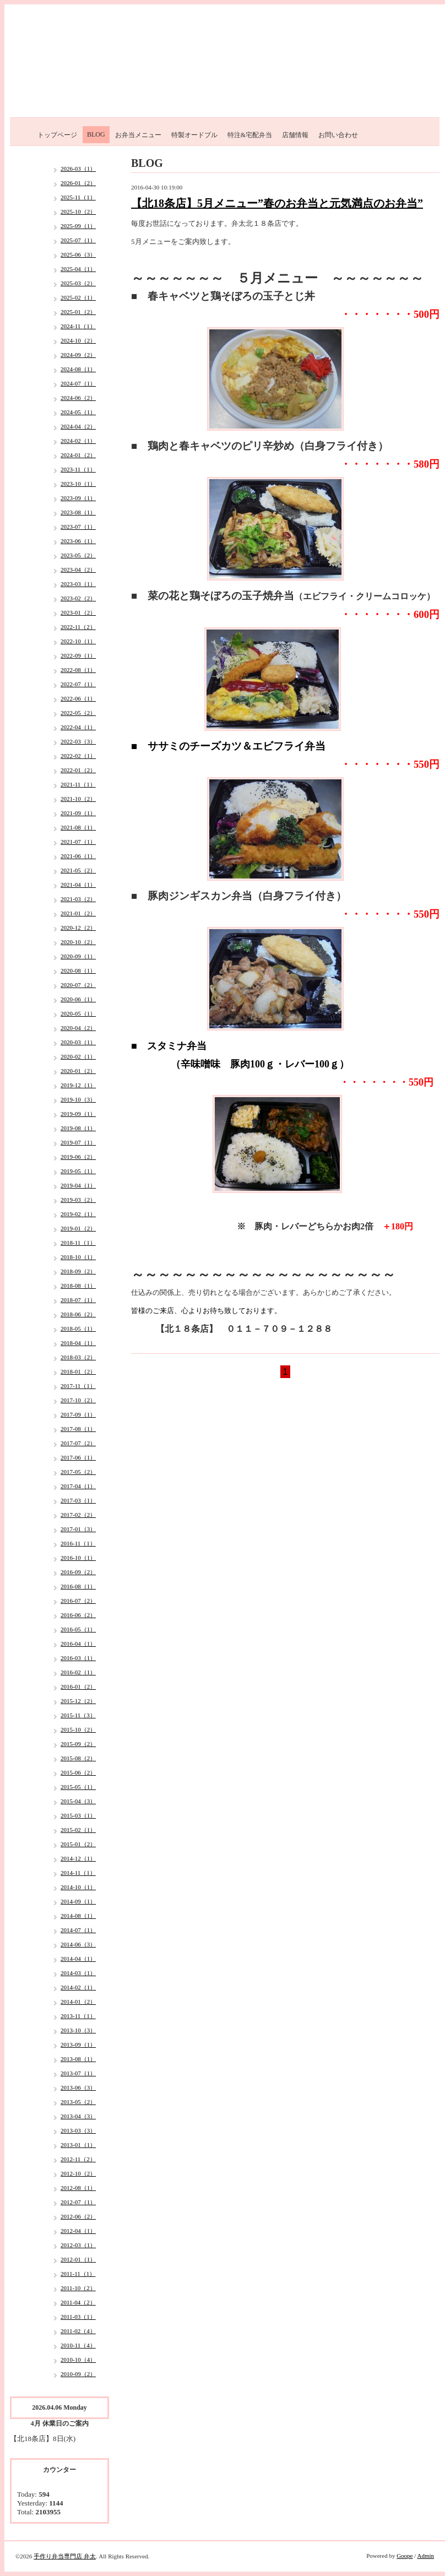 The image size is (445, 2576). Describe the element at coordinates (78, 1500) in the screenshot. I see `2017-03（1）` at that location.